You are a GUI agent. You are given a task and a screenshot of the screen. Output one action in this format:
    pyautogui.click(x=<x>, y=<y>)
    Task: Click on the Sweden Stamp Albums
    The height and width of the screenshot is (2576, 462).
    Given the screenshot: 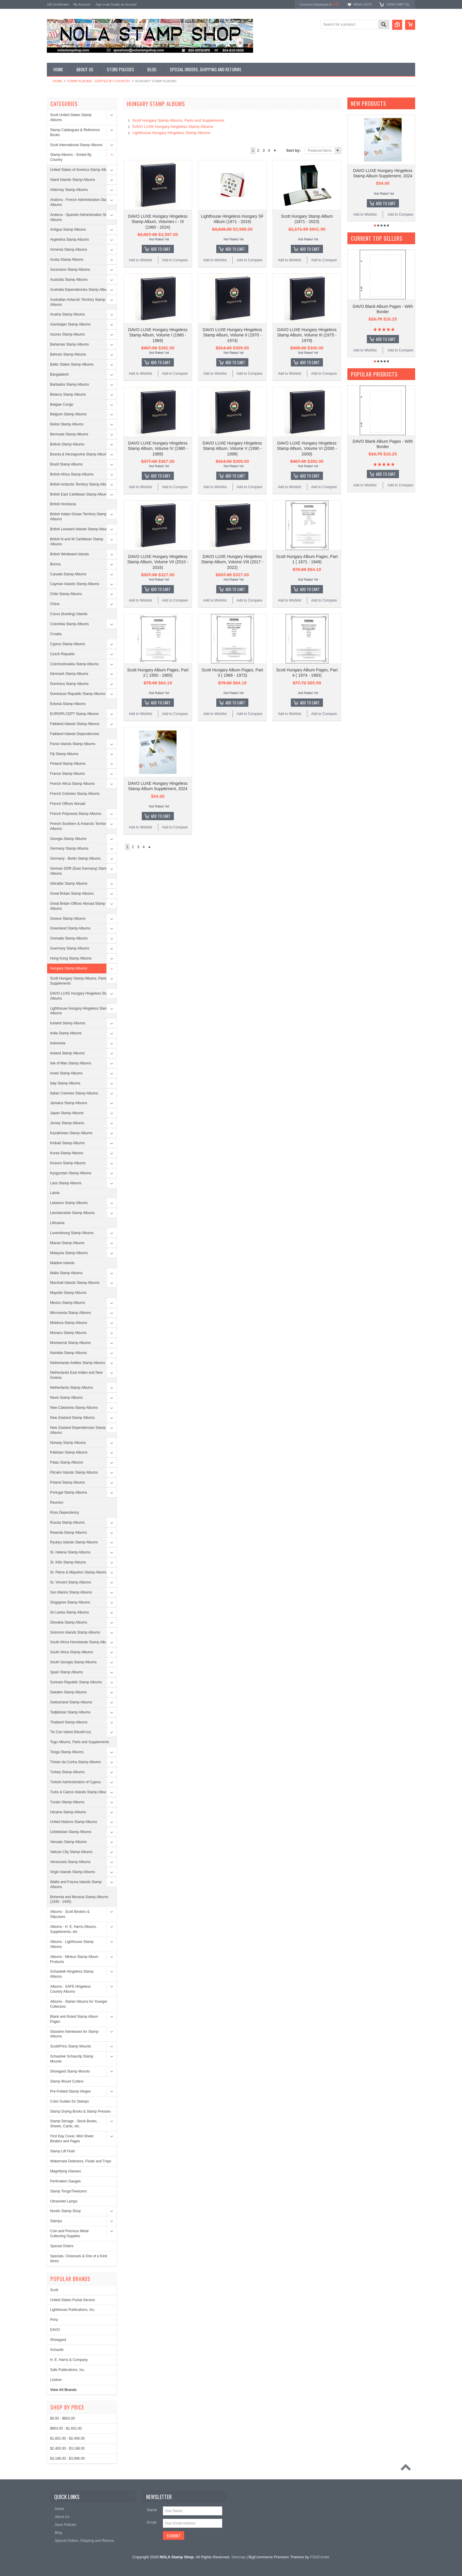 What is the action you would take?
    pyautogui.click(x=68, y=1692)
    